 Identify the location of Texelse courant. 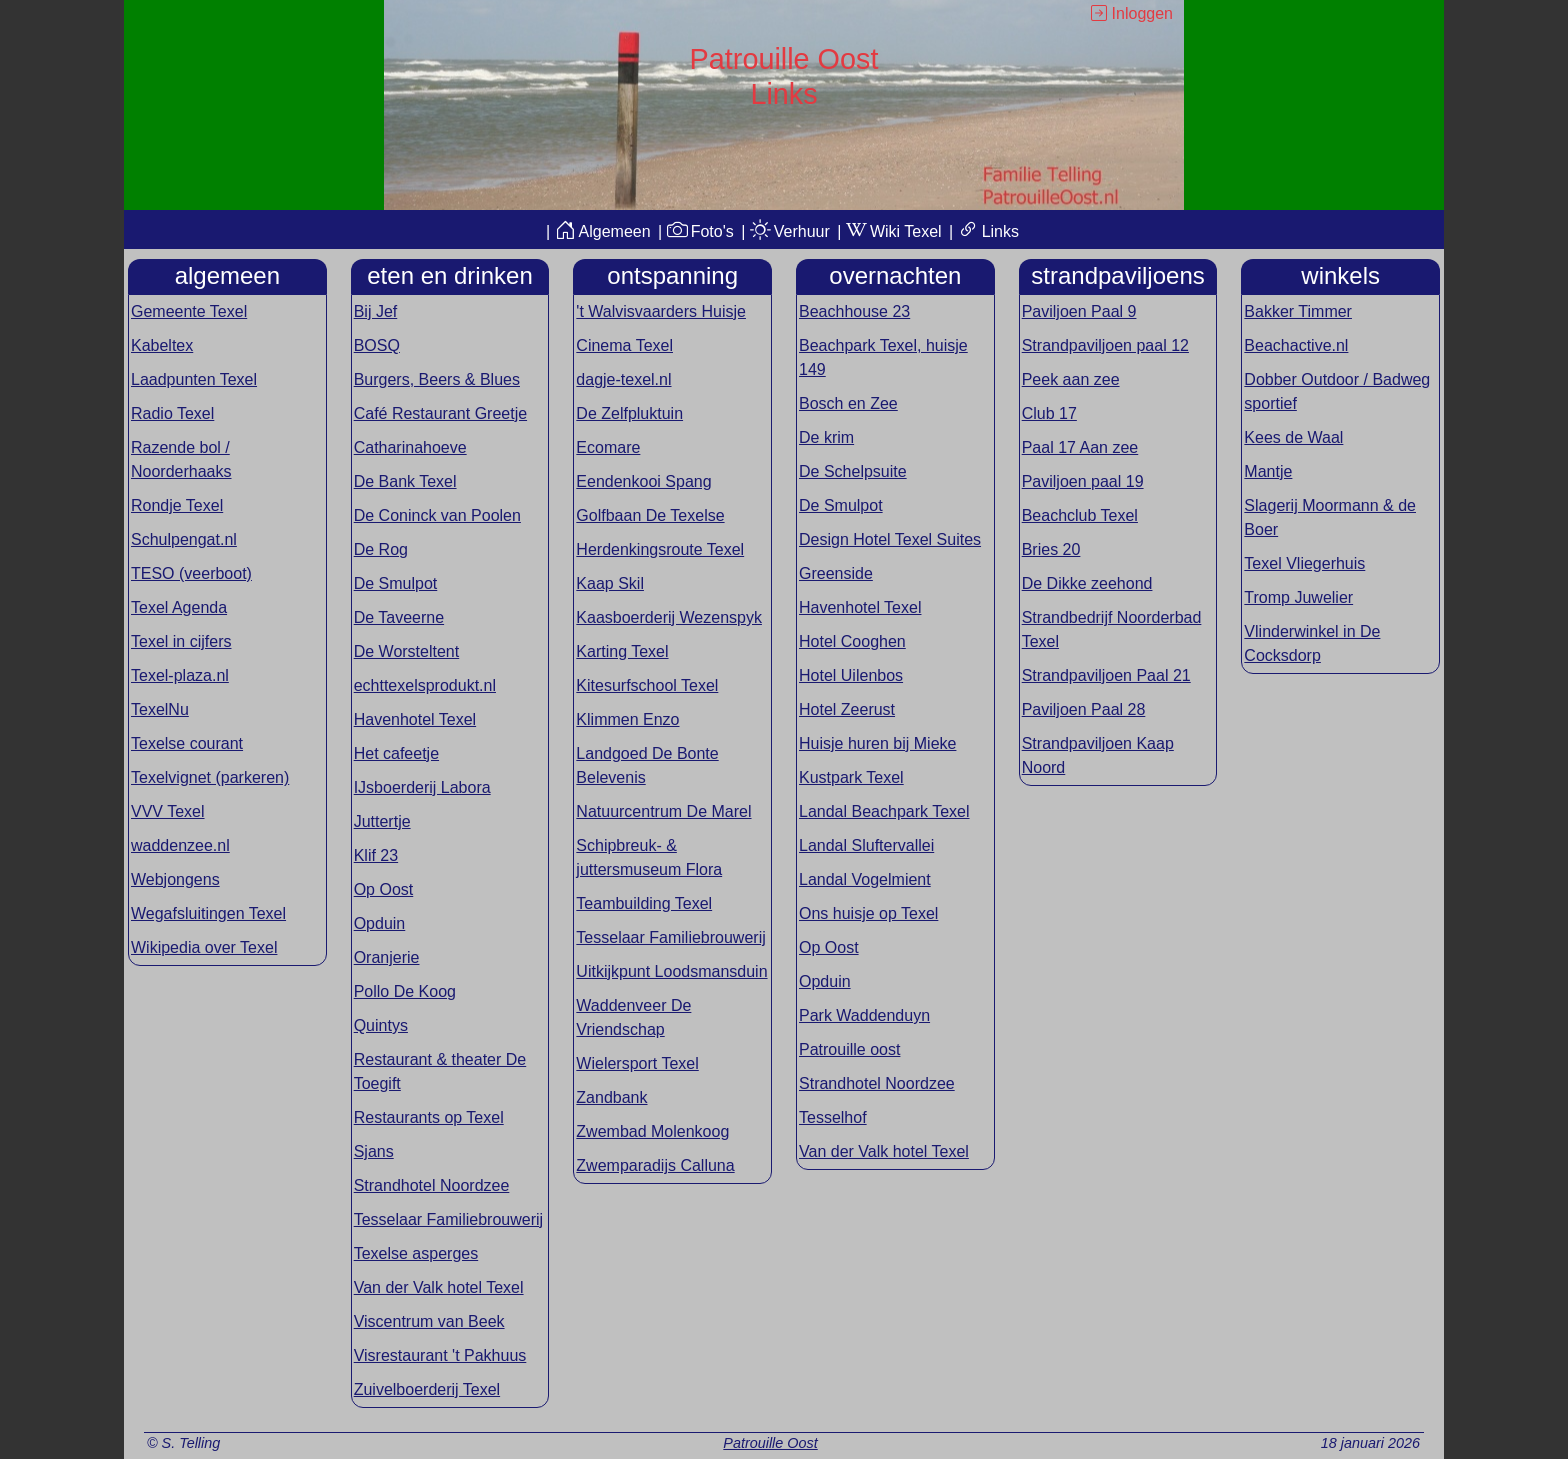
(187, 743).